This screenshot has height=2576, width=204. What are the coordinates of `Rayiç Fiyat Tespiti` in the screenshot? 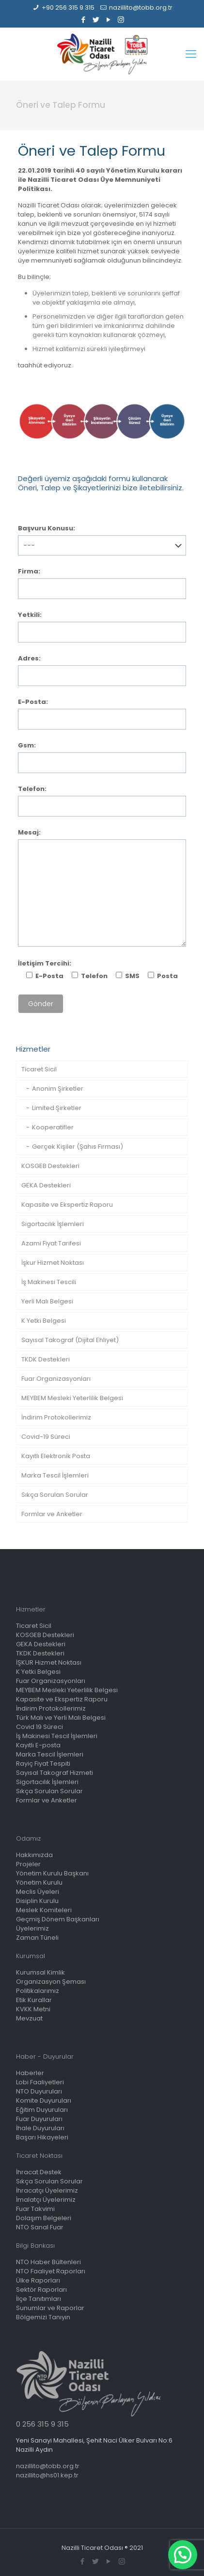 It's located at (43, 1763).